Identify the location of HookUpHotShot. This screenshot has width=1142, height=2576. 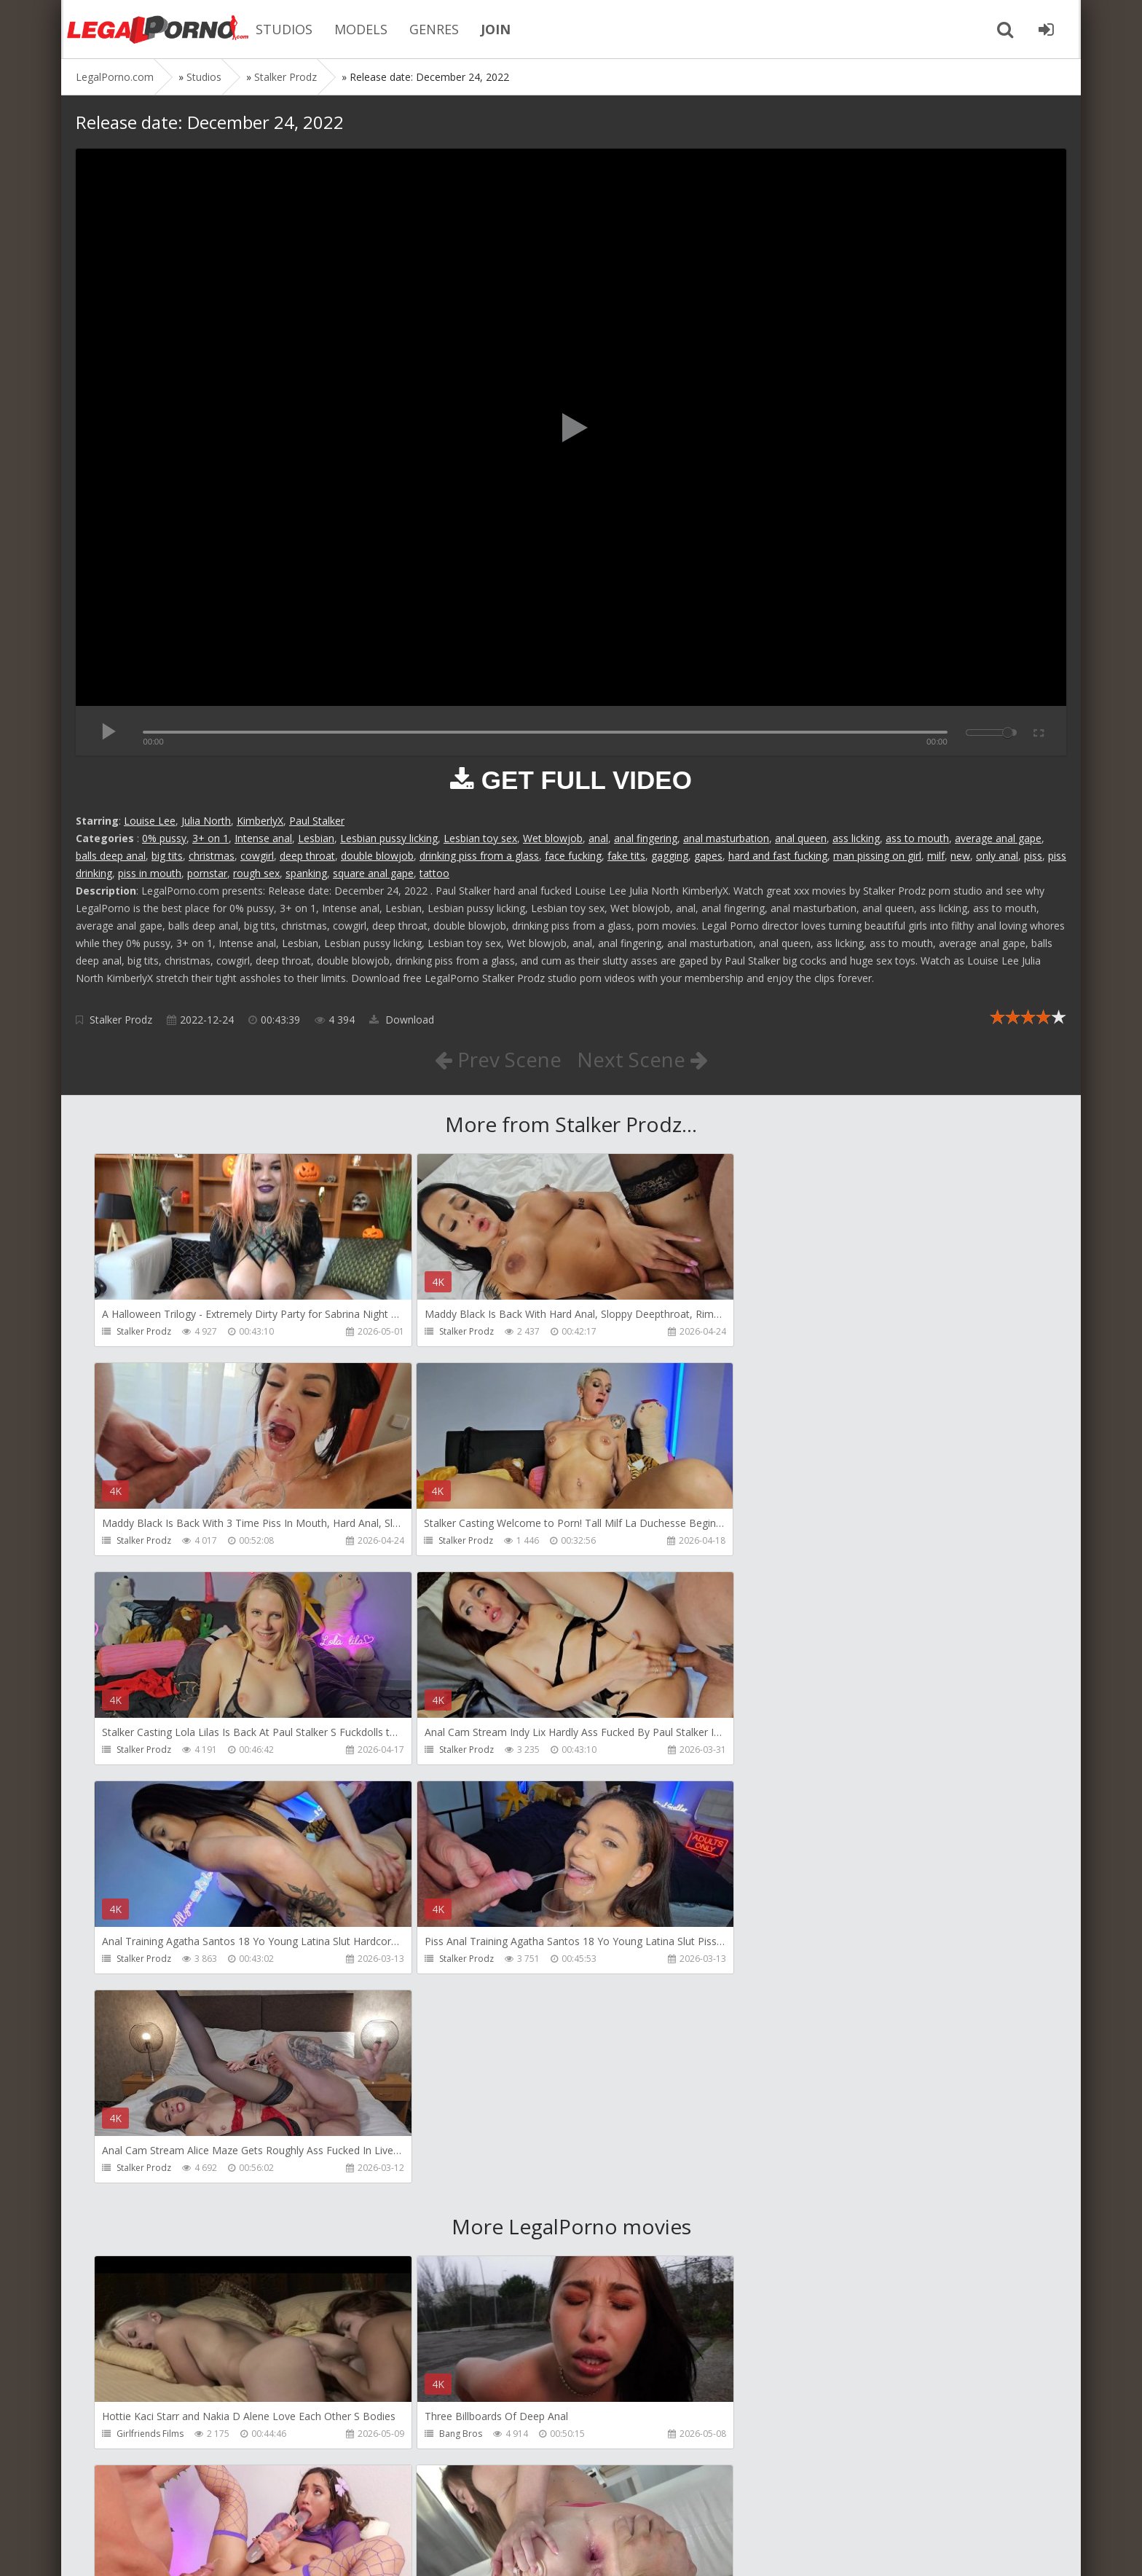
(788, 2015).